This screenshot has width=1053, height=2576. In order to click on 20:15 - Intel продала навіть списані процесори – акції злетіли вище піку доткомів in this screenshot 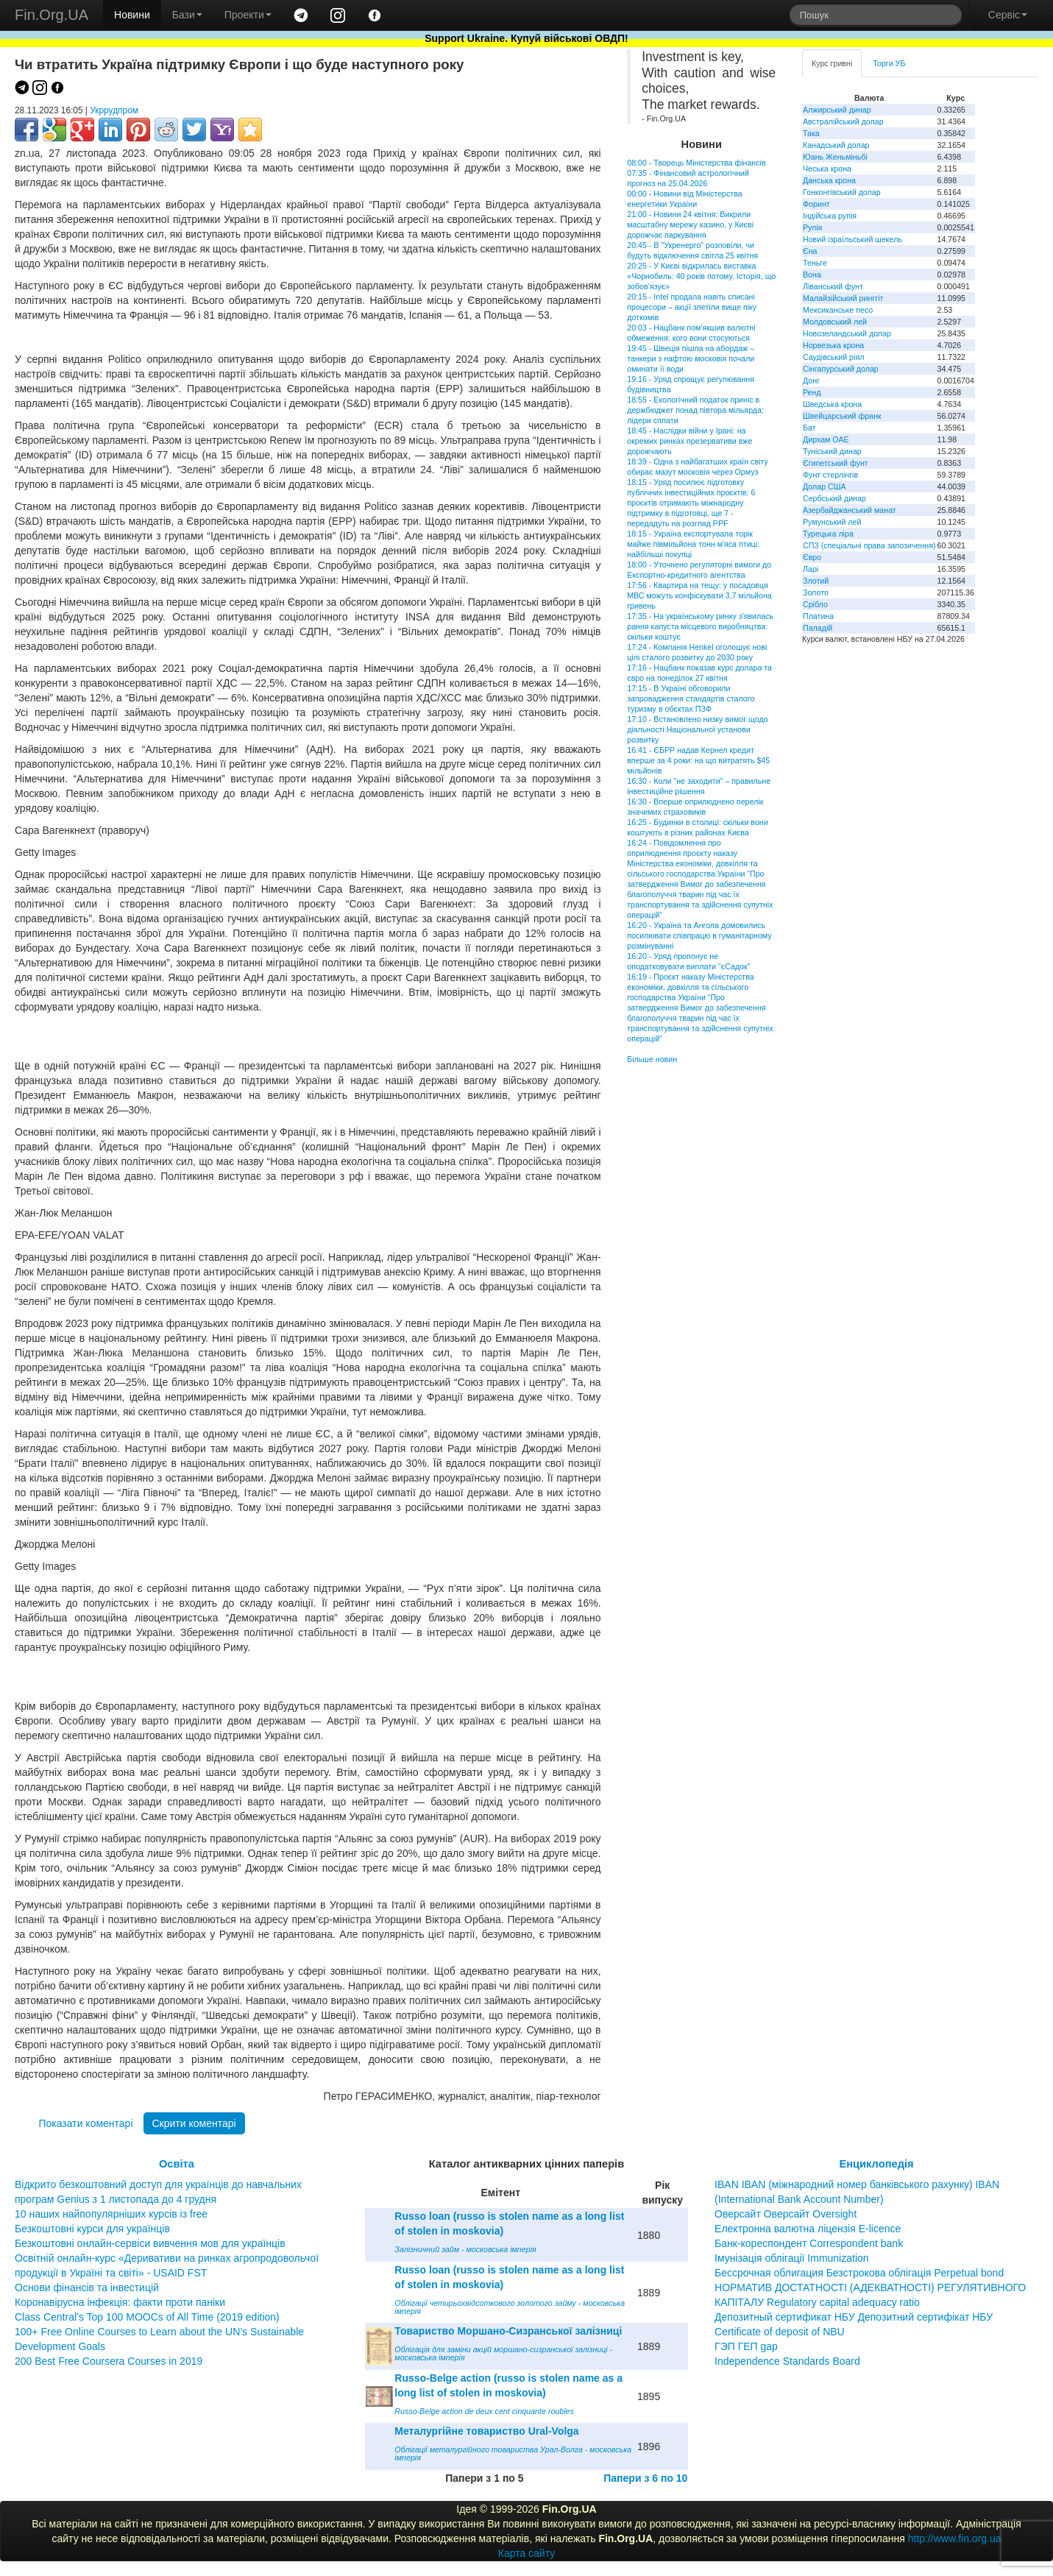, I will do `click(691, 307)`.